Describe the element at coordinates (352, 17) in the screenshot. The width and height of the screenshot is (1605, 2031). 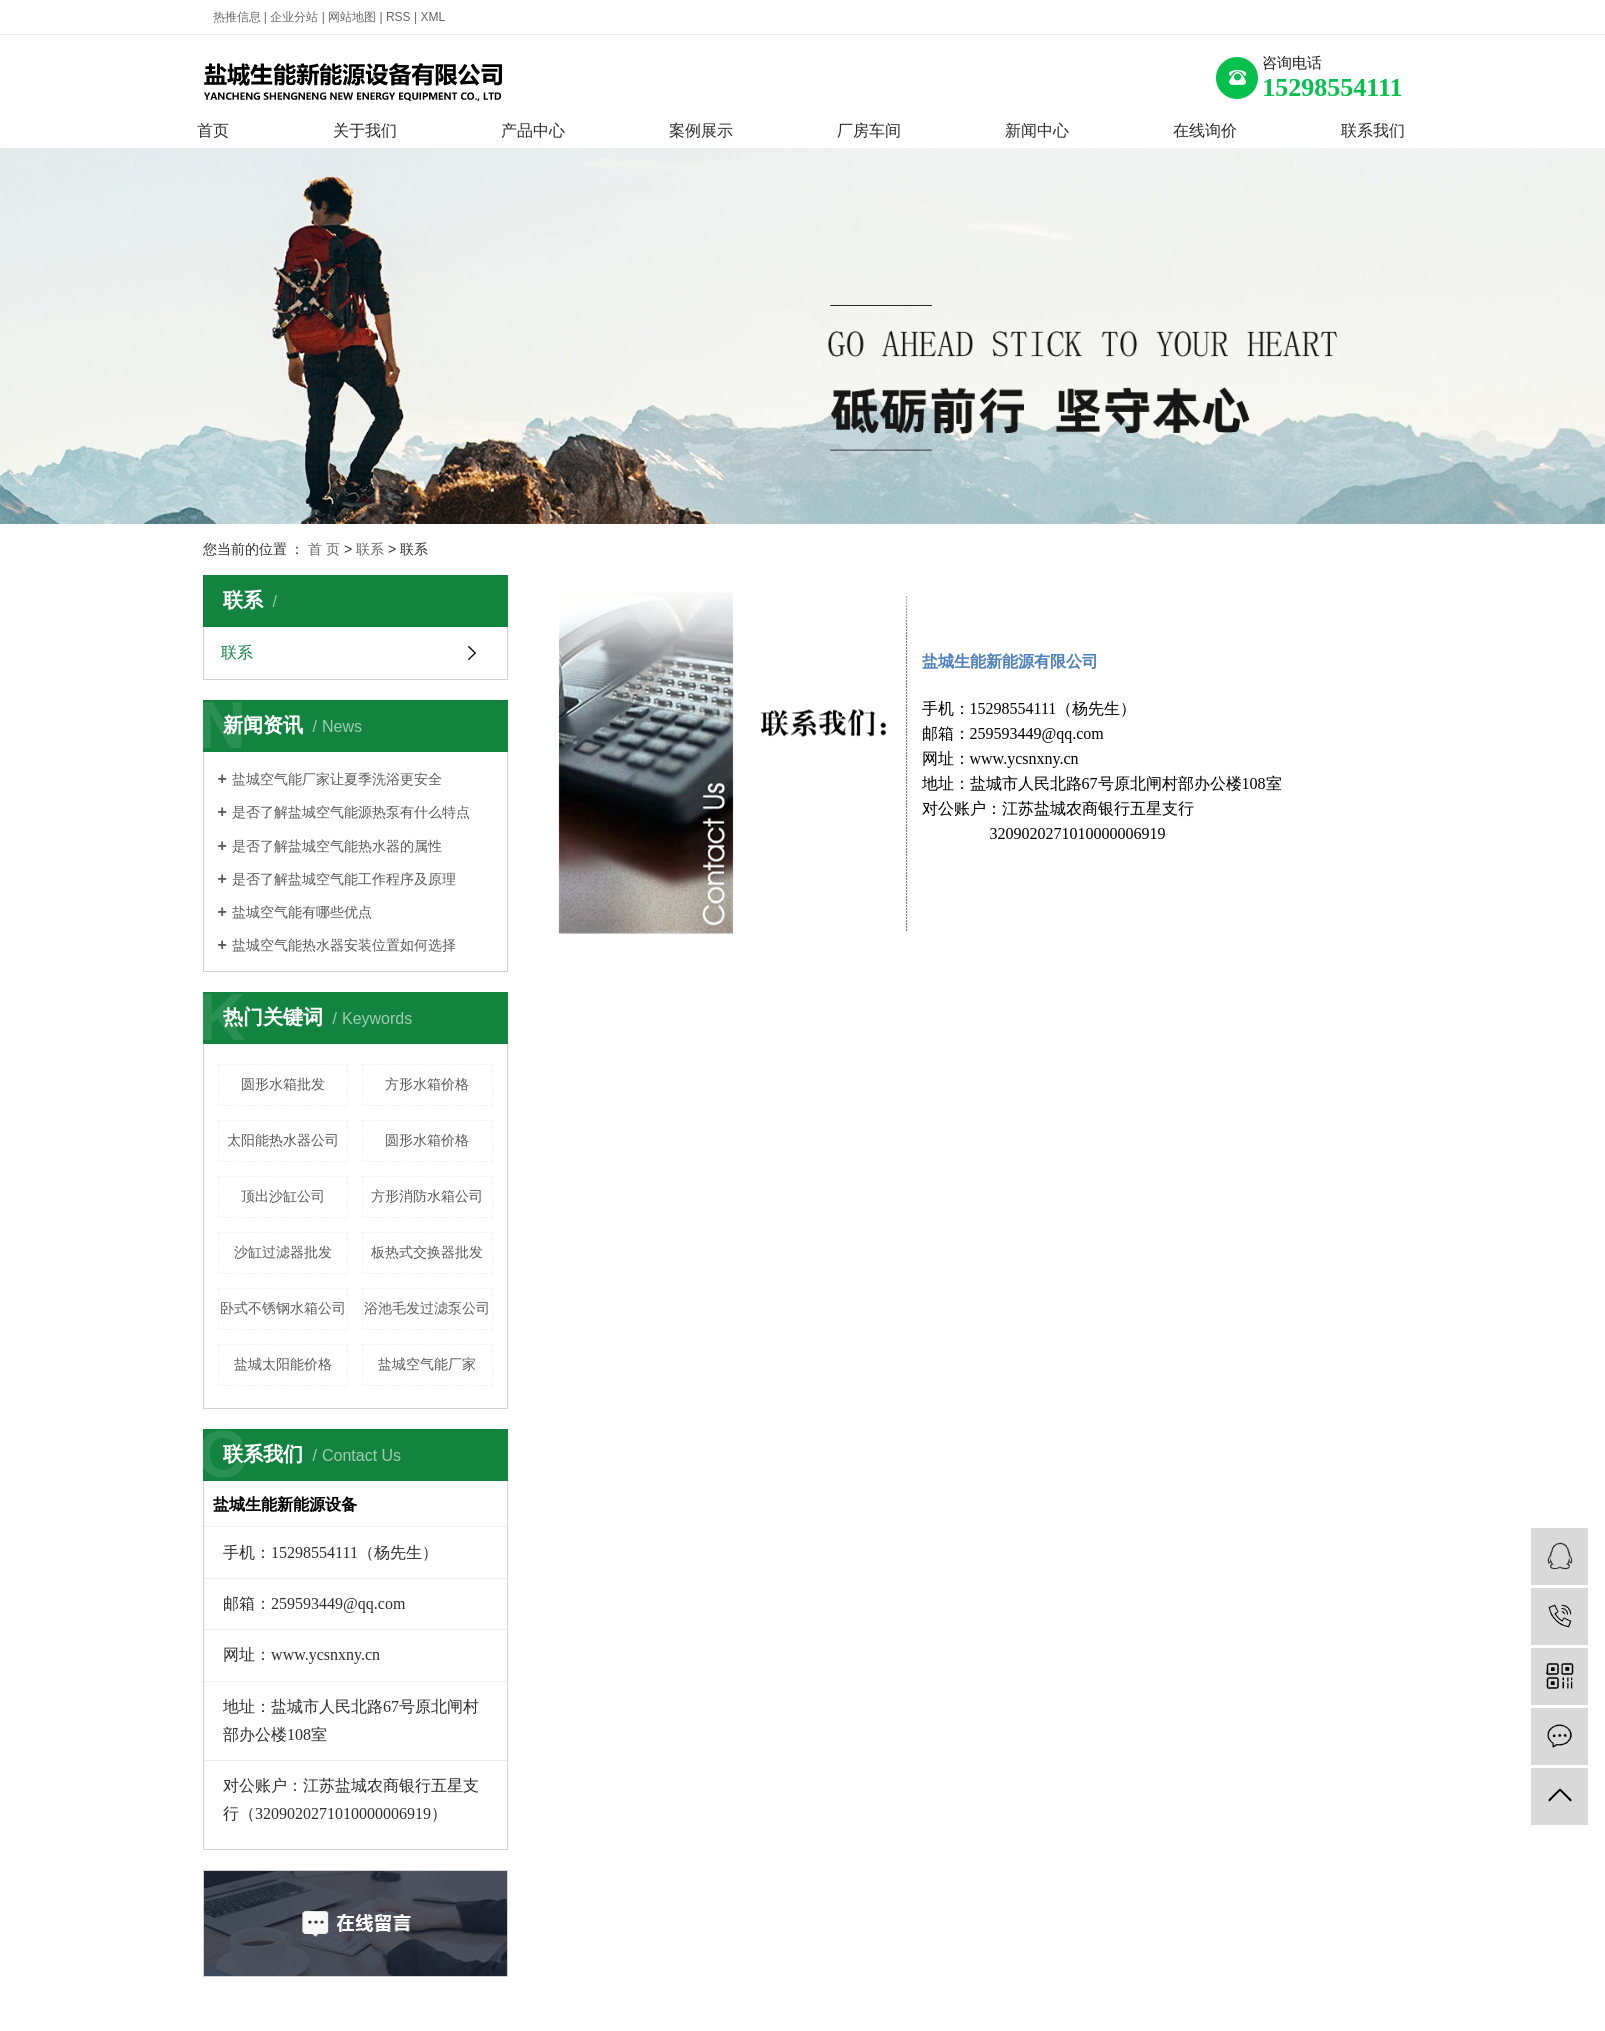
I see `网站地图` at that location.